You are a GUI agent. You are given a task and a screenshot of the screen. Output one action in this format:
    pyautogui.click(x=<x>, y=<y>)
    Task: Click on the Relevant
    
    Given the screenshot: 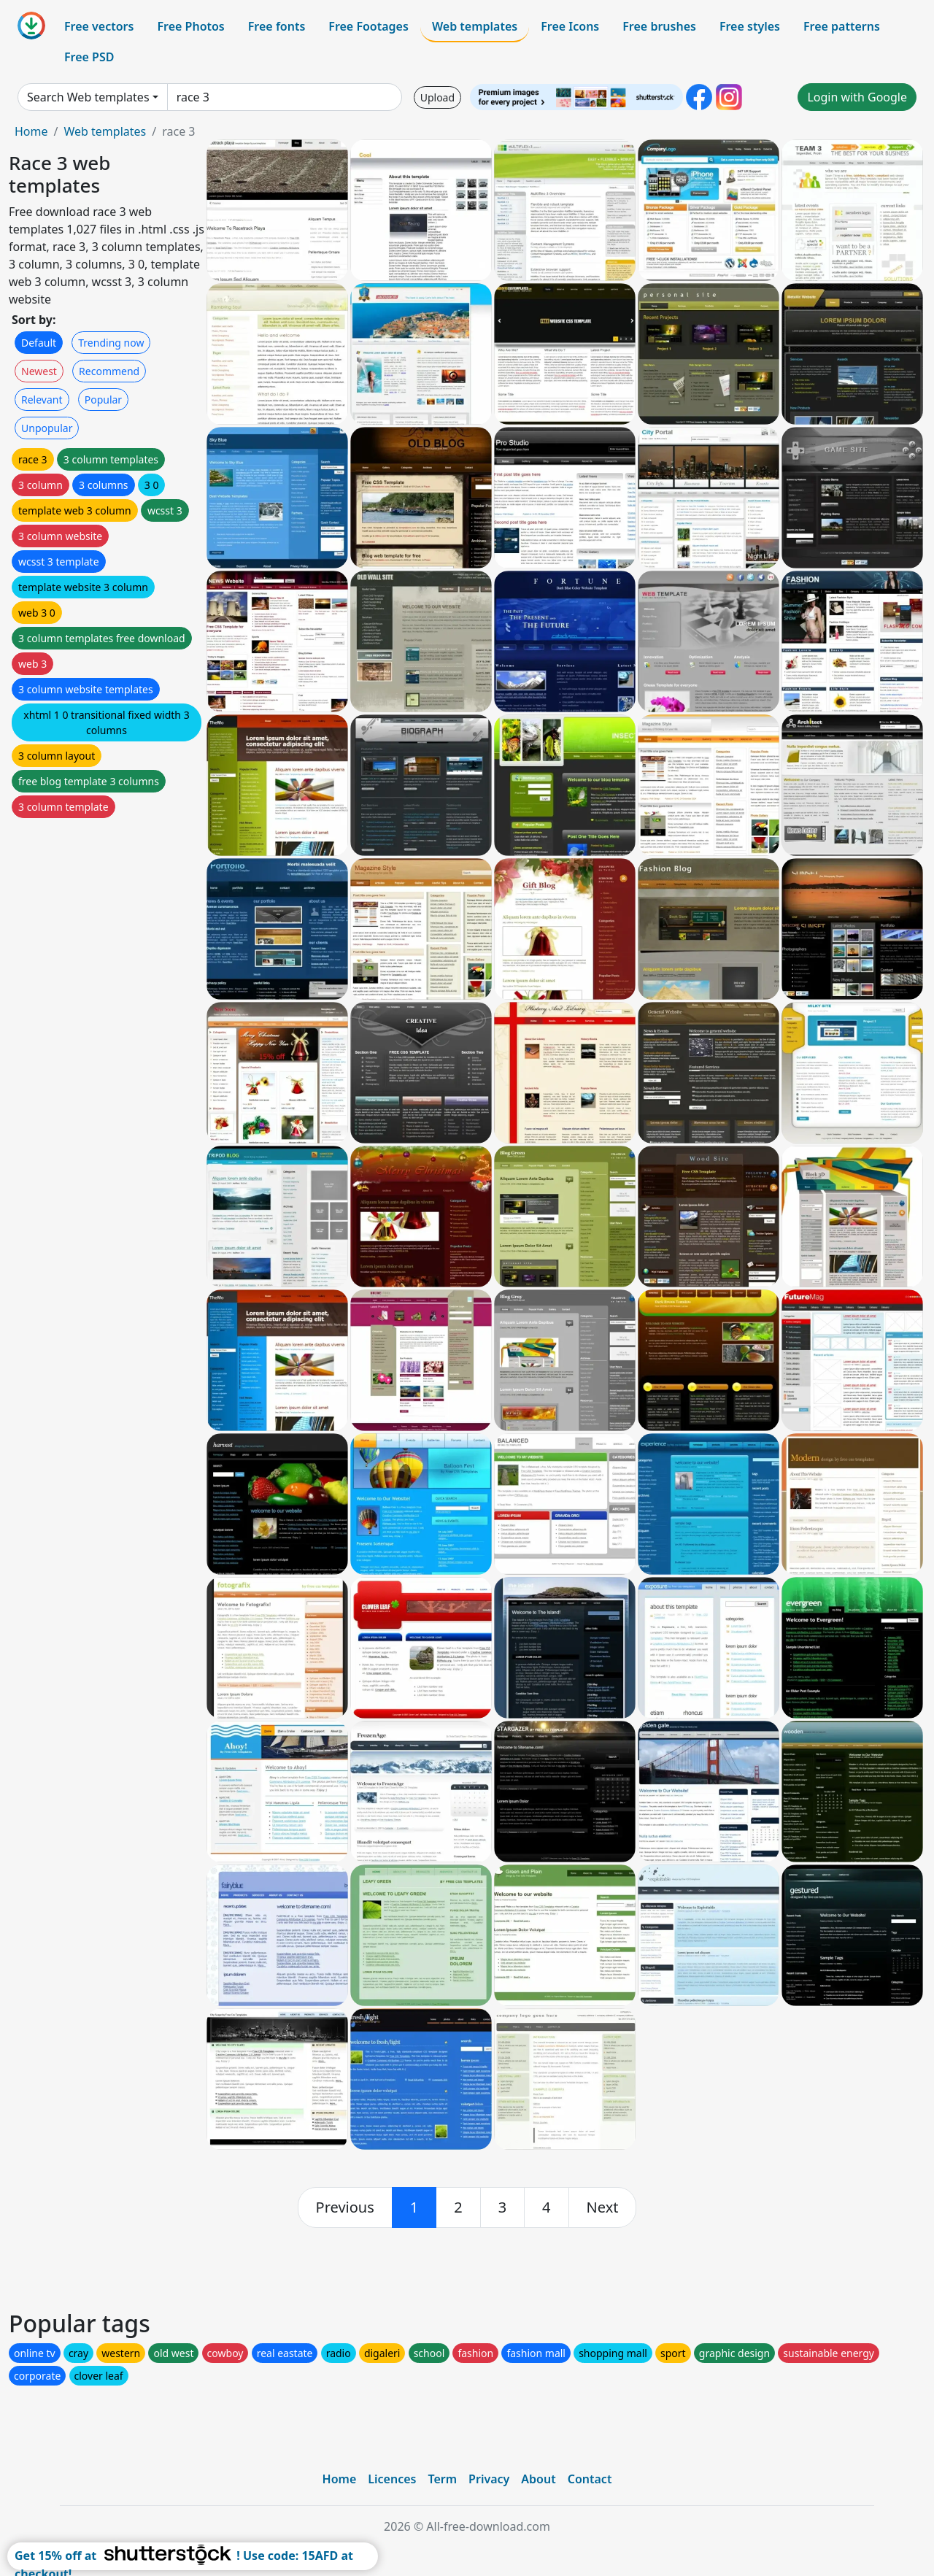 What is the action you would take?
    pyautogui.click(x=42, y=399)
    